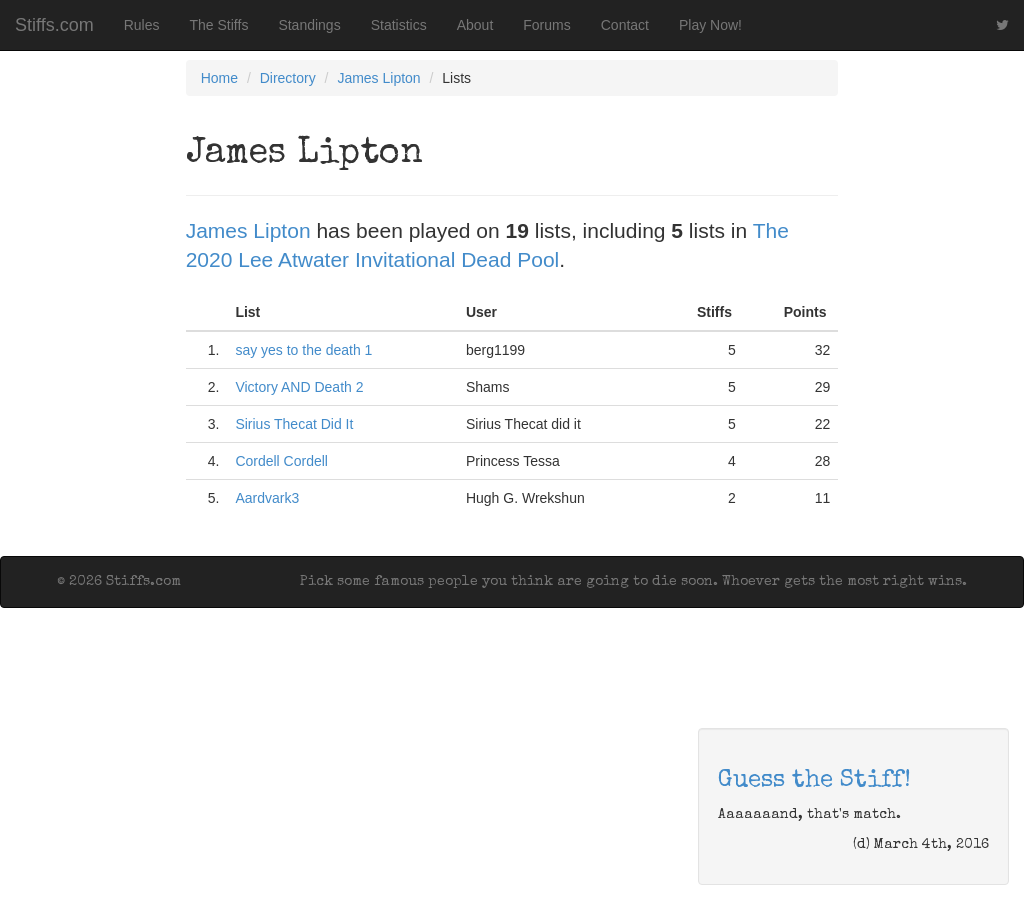 Image resolution: width=1024 pixels, height=905 pixels. I want to click on About, so click(475, 25).